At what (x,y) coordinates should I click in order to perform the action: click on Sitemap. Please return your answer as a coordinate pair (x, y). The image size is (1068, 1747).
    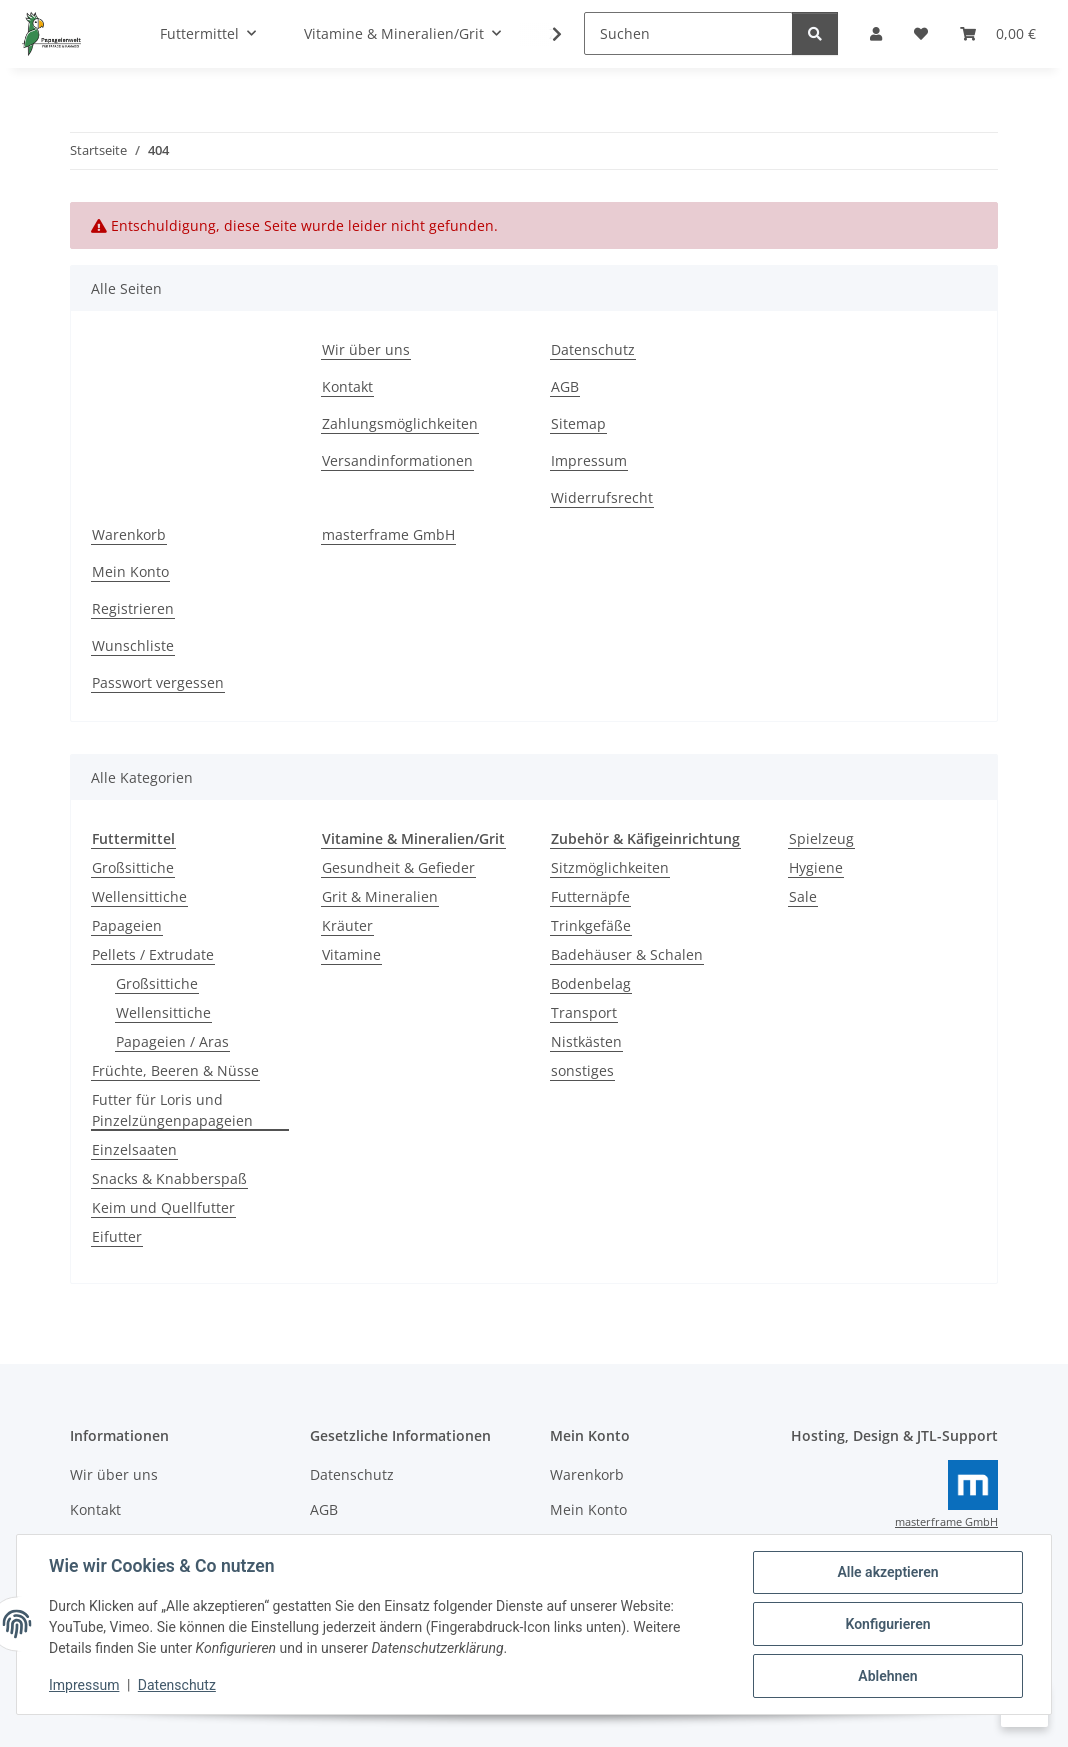
    Looking at the image, I should click on (578, 423).